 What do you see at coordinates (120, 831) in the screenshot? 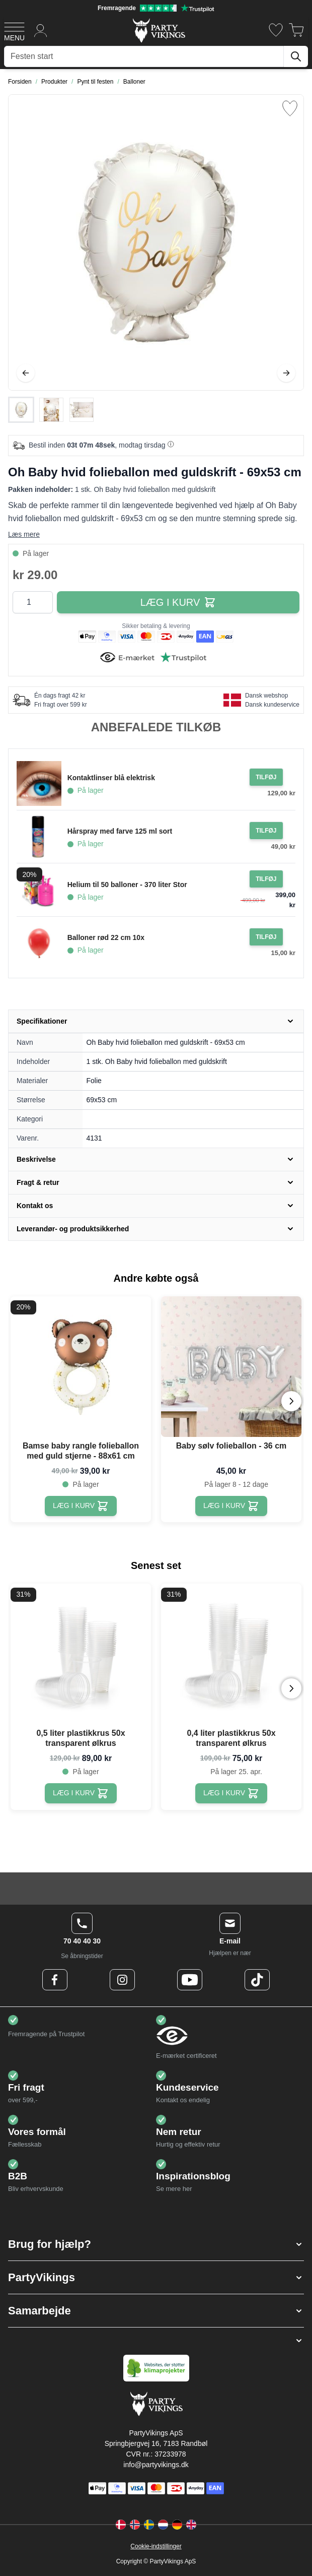
I see `Hårspray med farve 125 ml sort` at bounding box center [120, 831].